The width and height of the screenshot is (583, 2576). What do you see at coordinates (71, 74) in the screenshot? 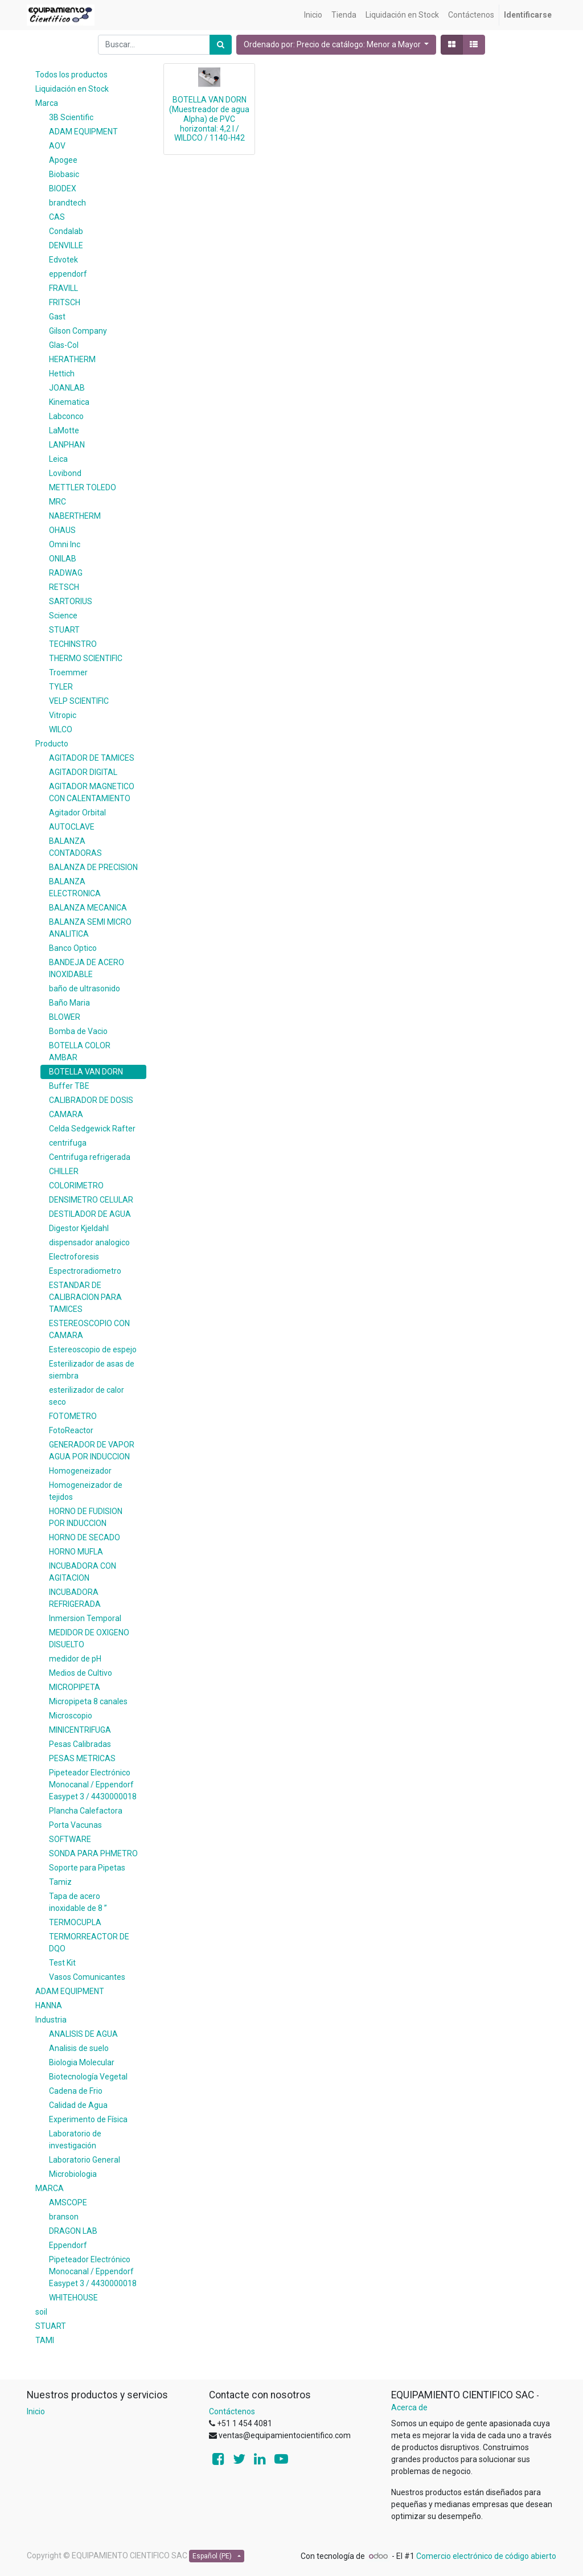
I see `Todos los productos` at bounding box center [71, 74].